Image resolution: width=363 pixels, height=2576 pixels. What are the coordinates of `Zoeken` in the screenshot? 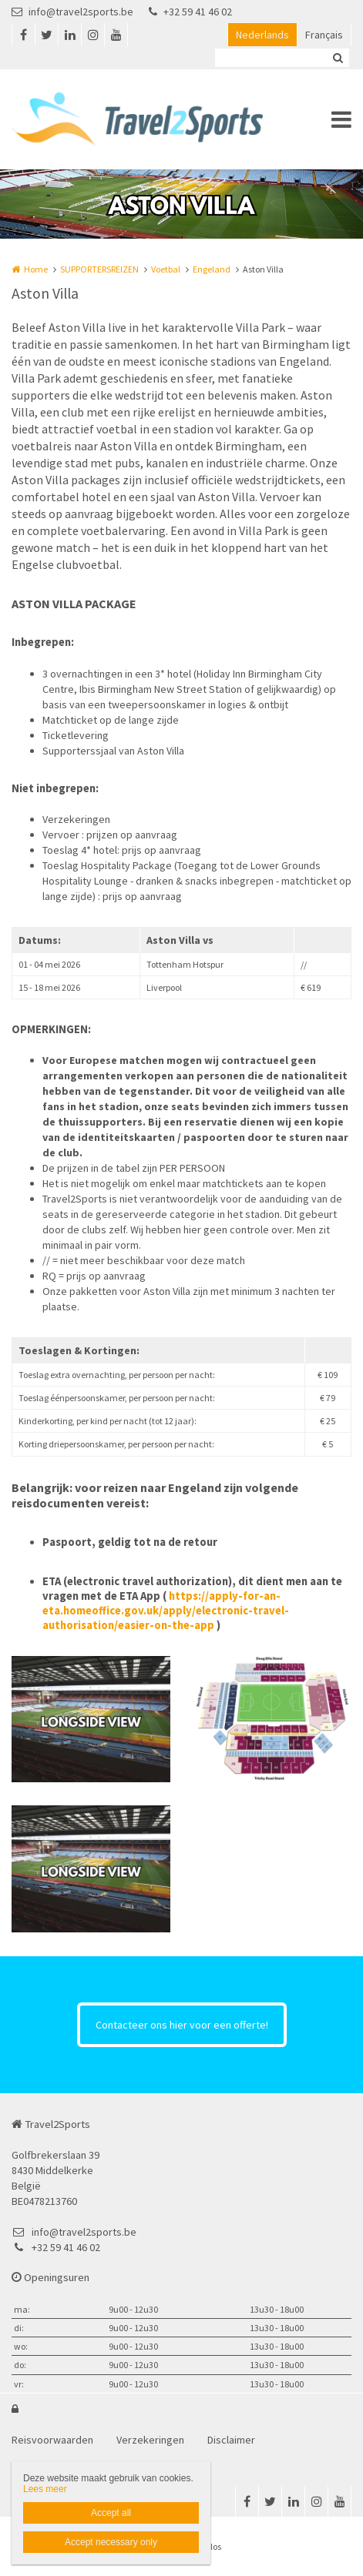 It's located at (337, 58).